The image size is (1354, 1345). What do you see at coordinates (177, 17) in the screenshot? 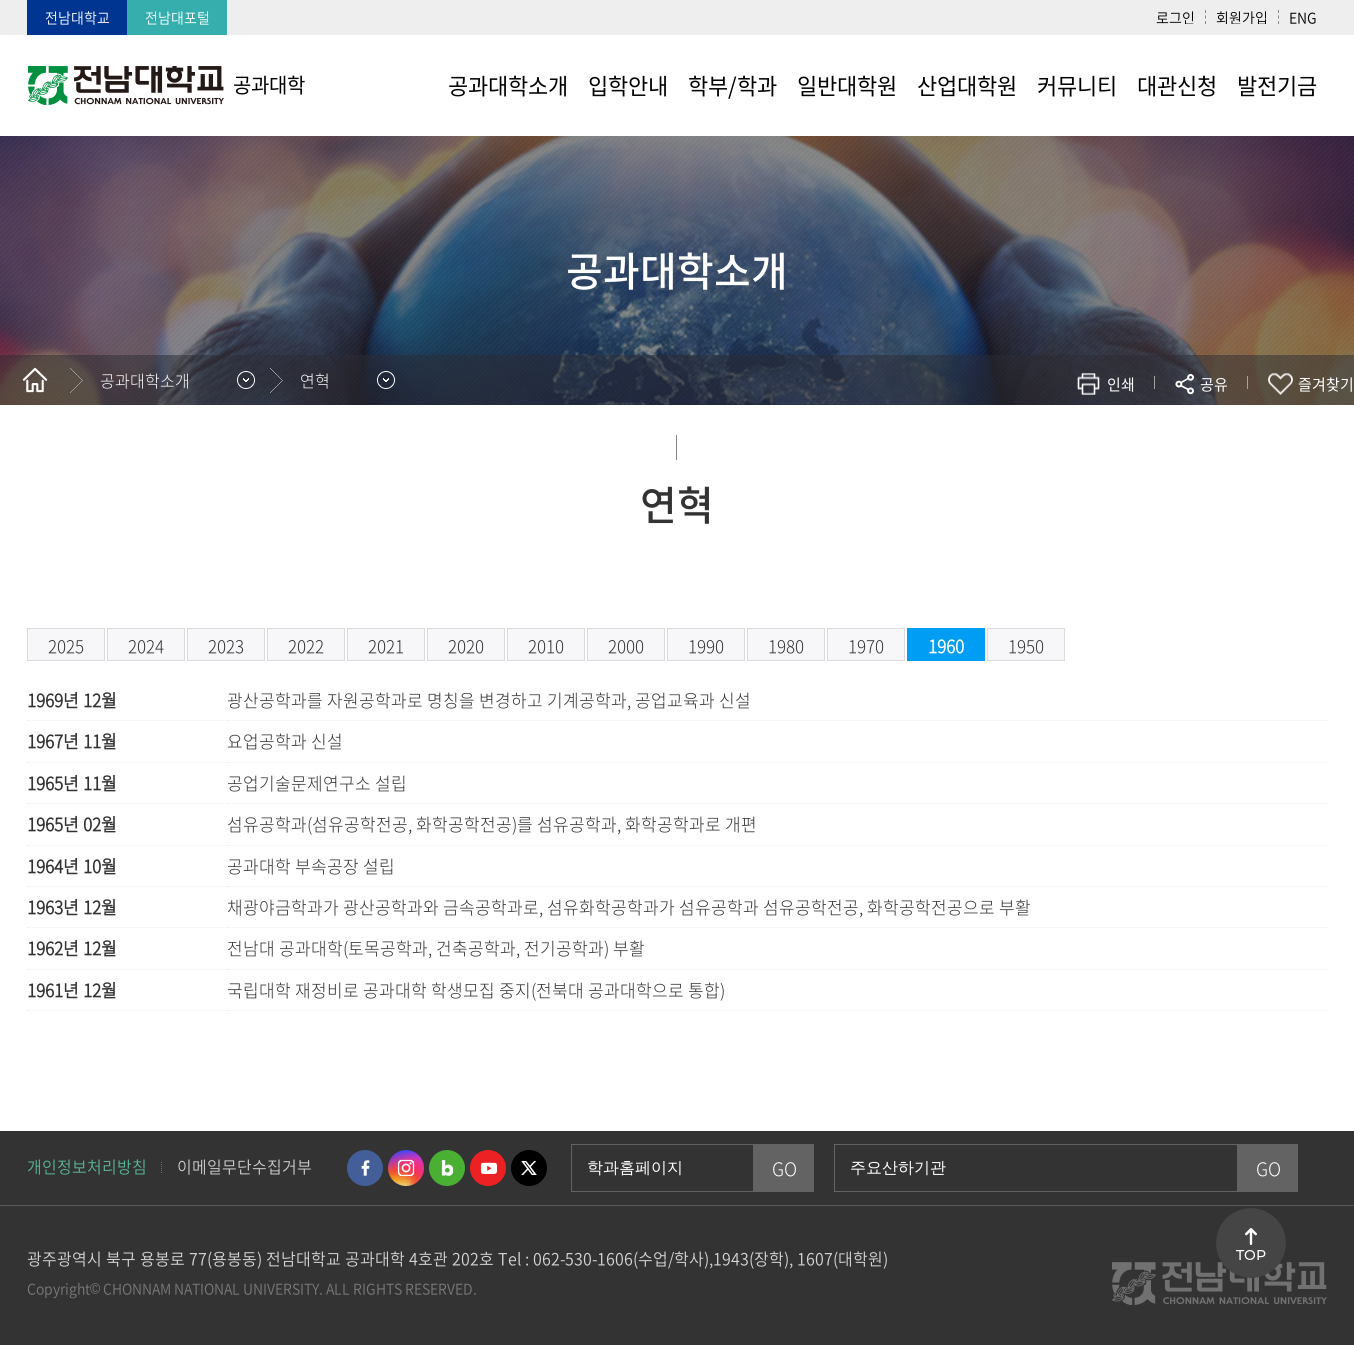
I see `전남대포털` at bounding box center [177, 17].